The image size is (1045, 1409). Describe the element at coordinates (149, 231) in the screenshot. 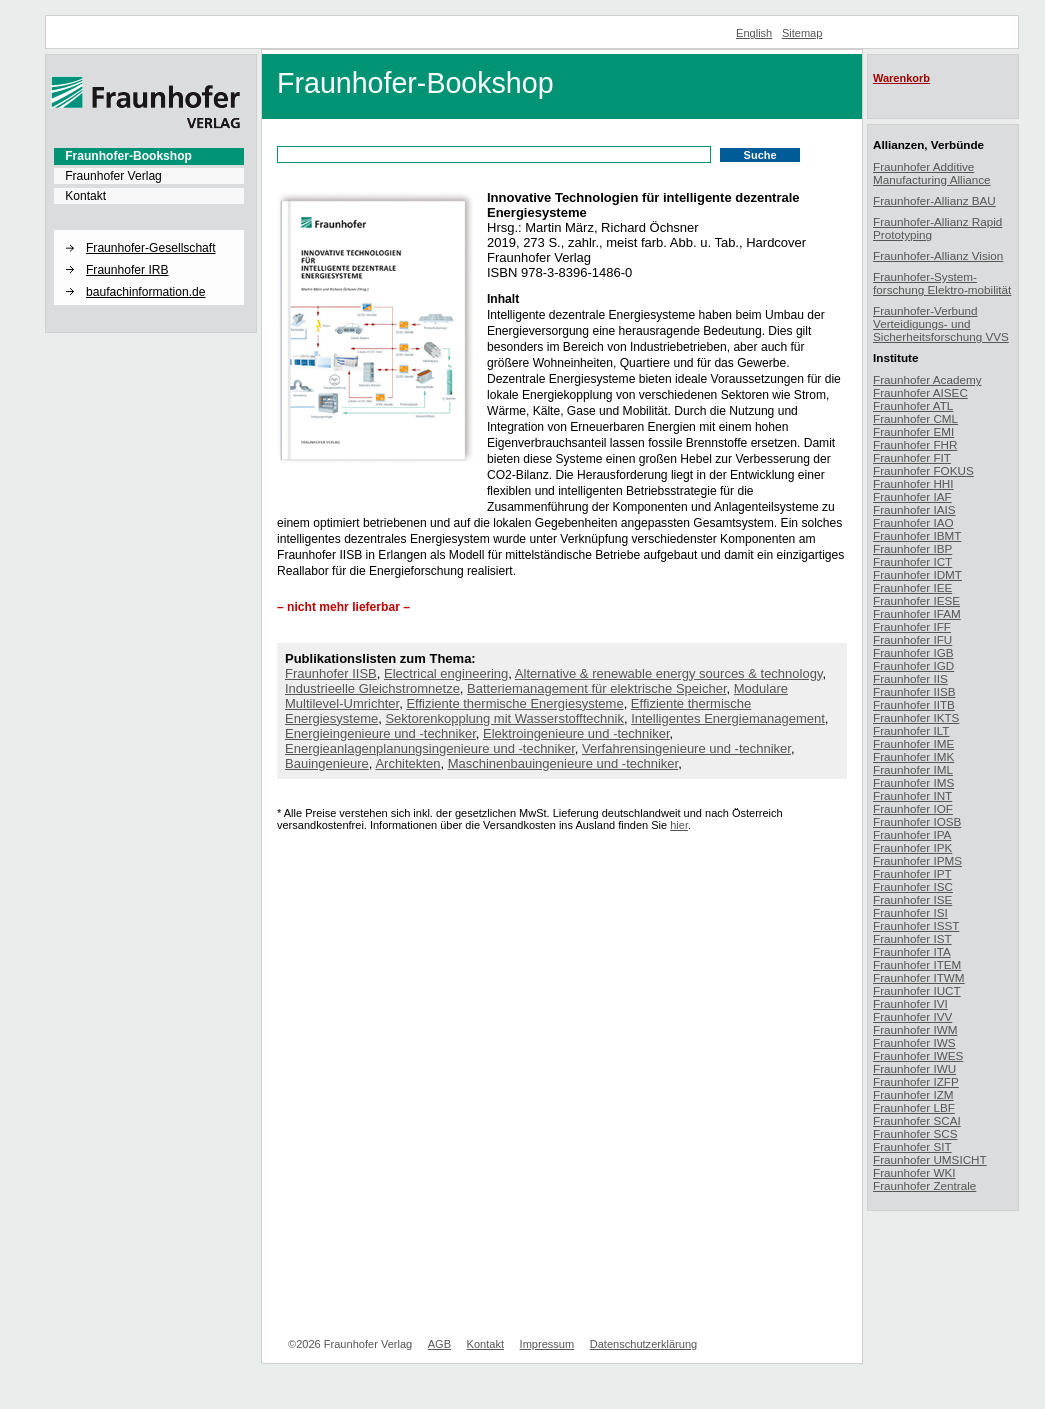

I see `[button]` at that location.